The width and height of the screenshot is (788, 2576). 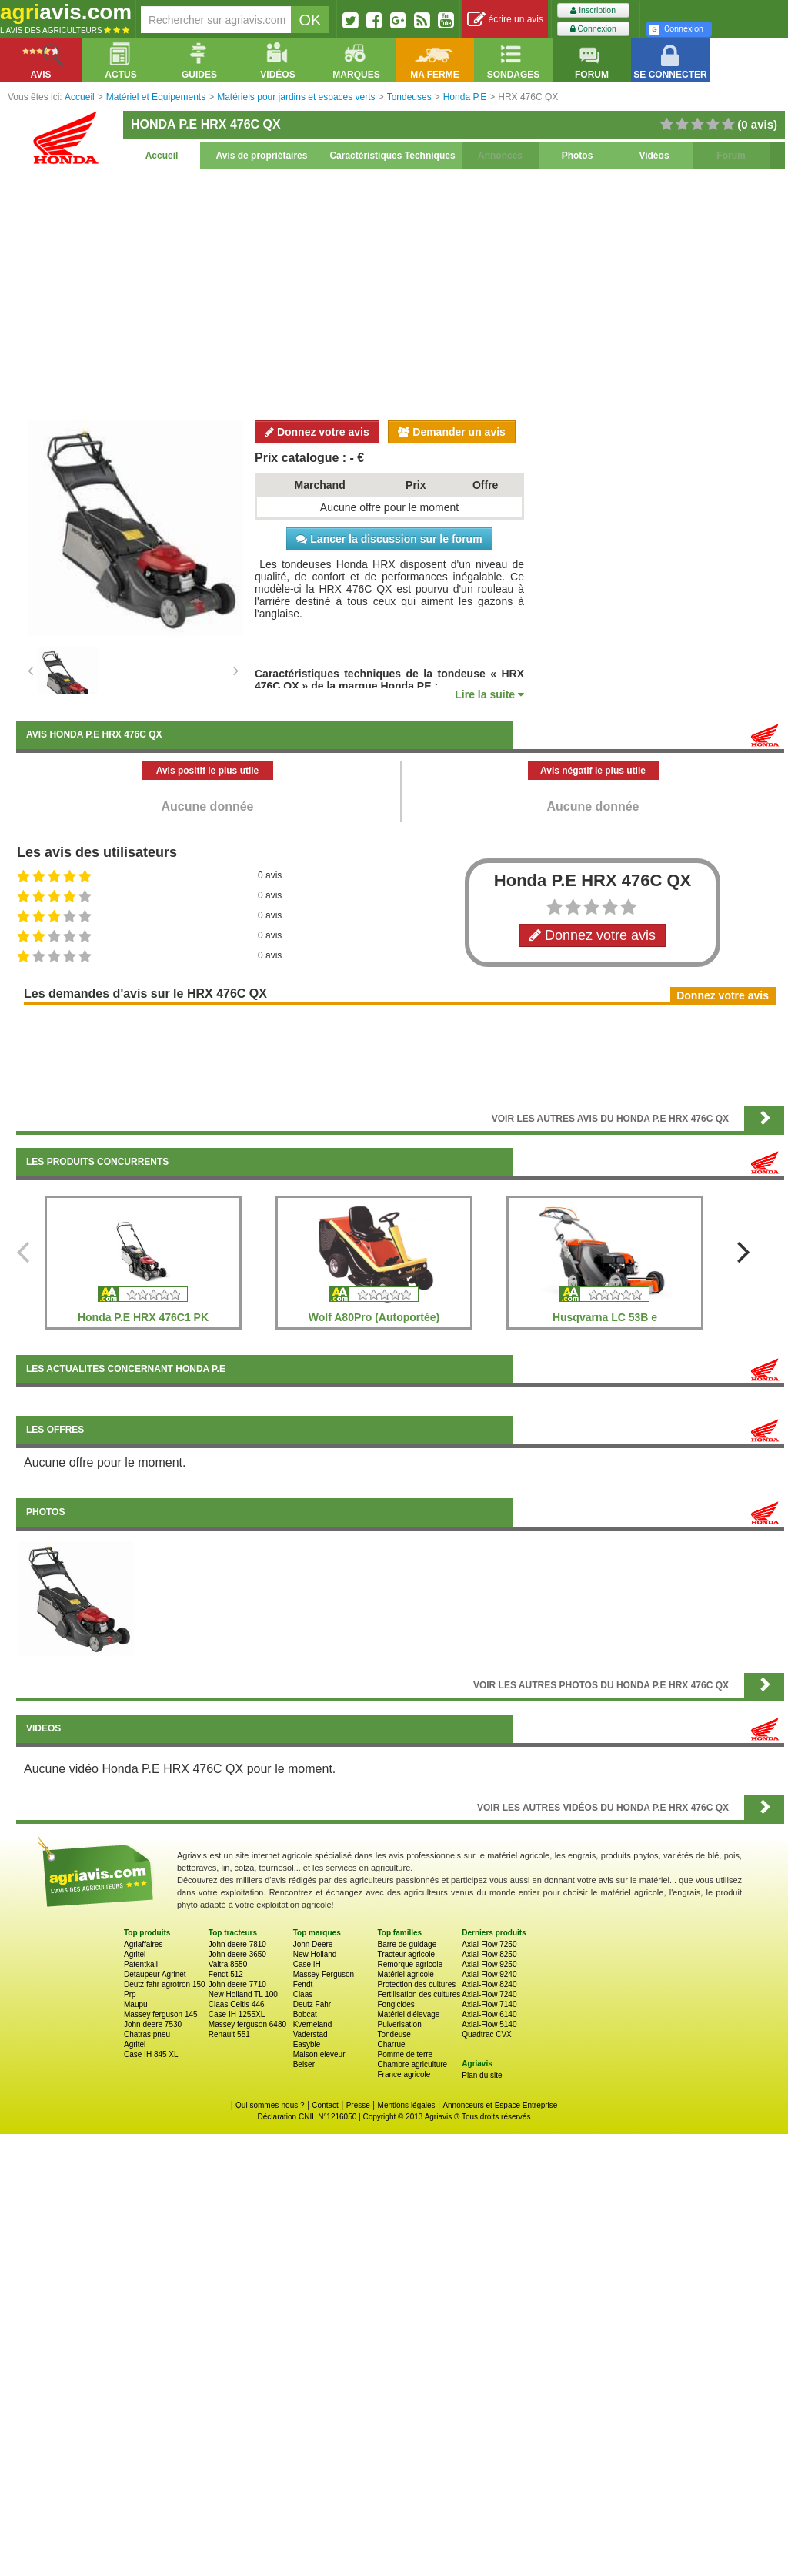 What do you see at coordinates (312, 2024) in the screenshot?
I see `Kverneland` at bounding box center [312, 2024].